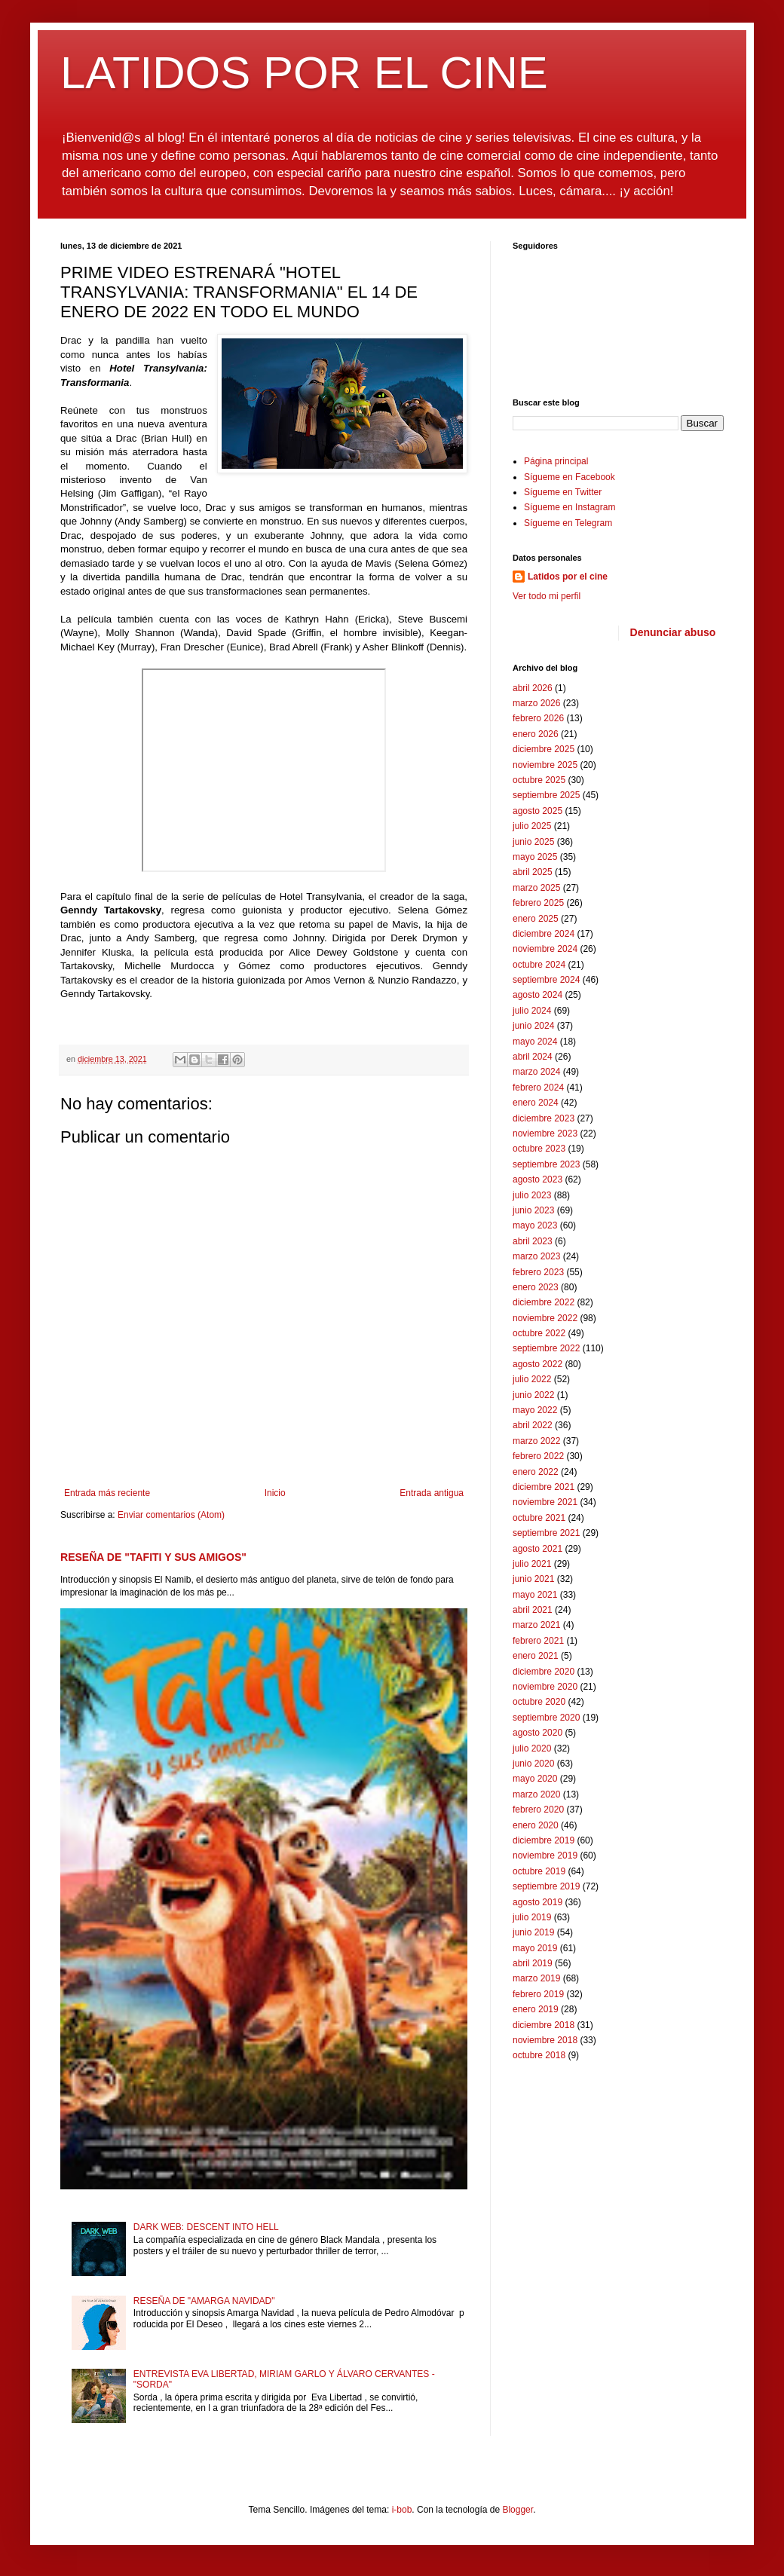  What do you see at coordinates (538, 1456) in the screenshot?
I see `febrero 2022` at bounding box center [538, 1456].